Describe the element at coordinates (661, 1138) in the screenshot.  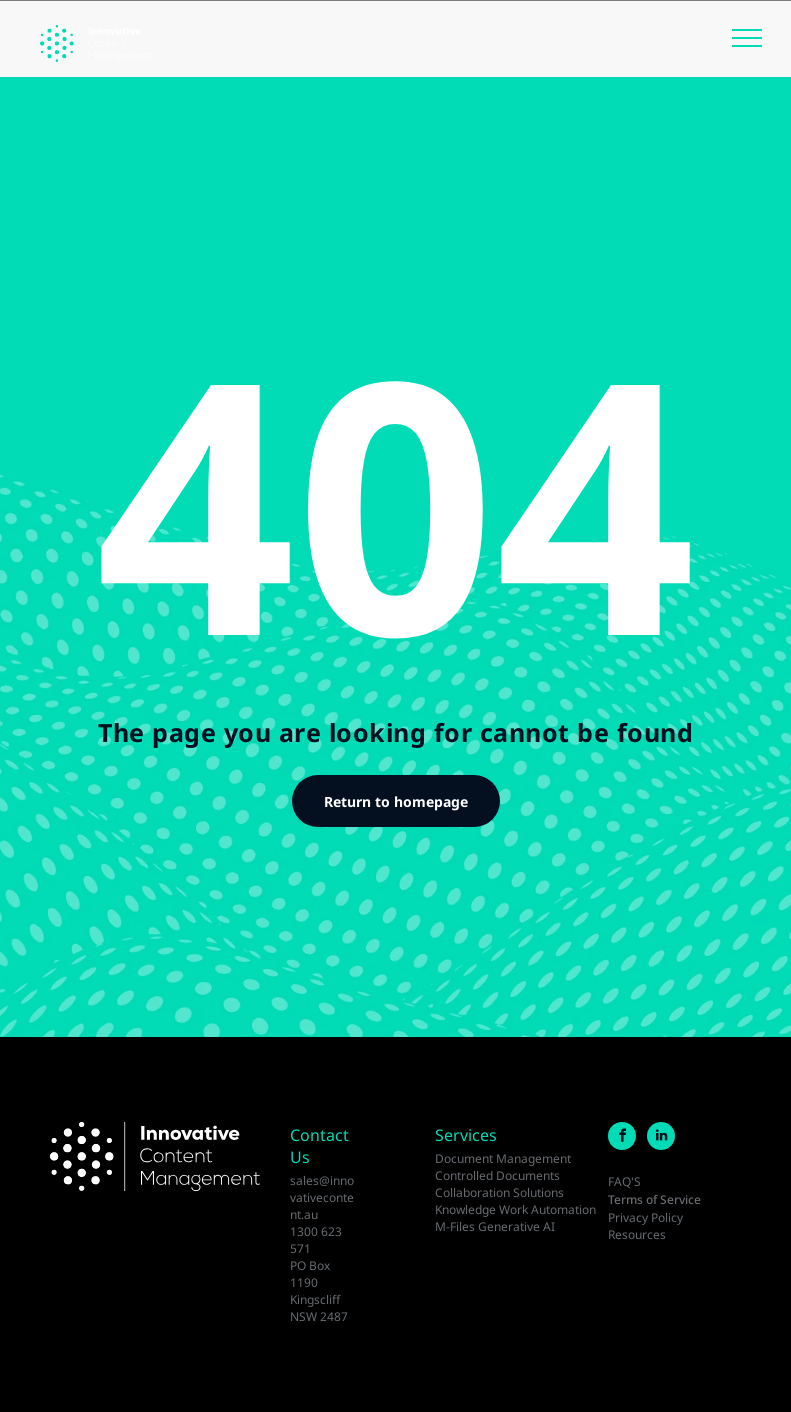
I see `[linkedin]` at that location.